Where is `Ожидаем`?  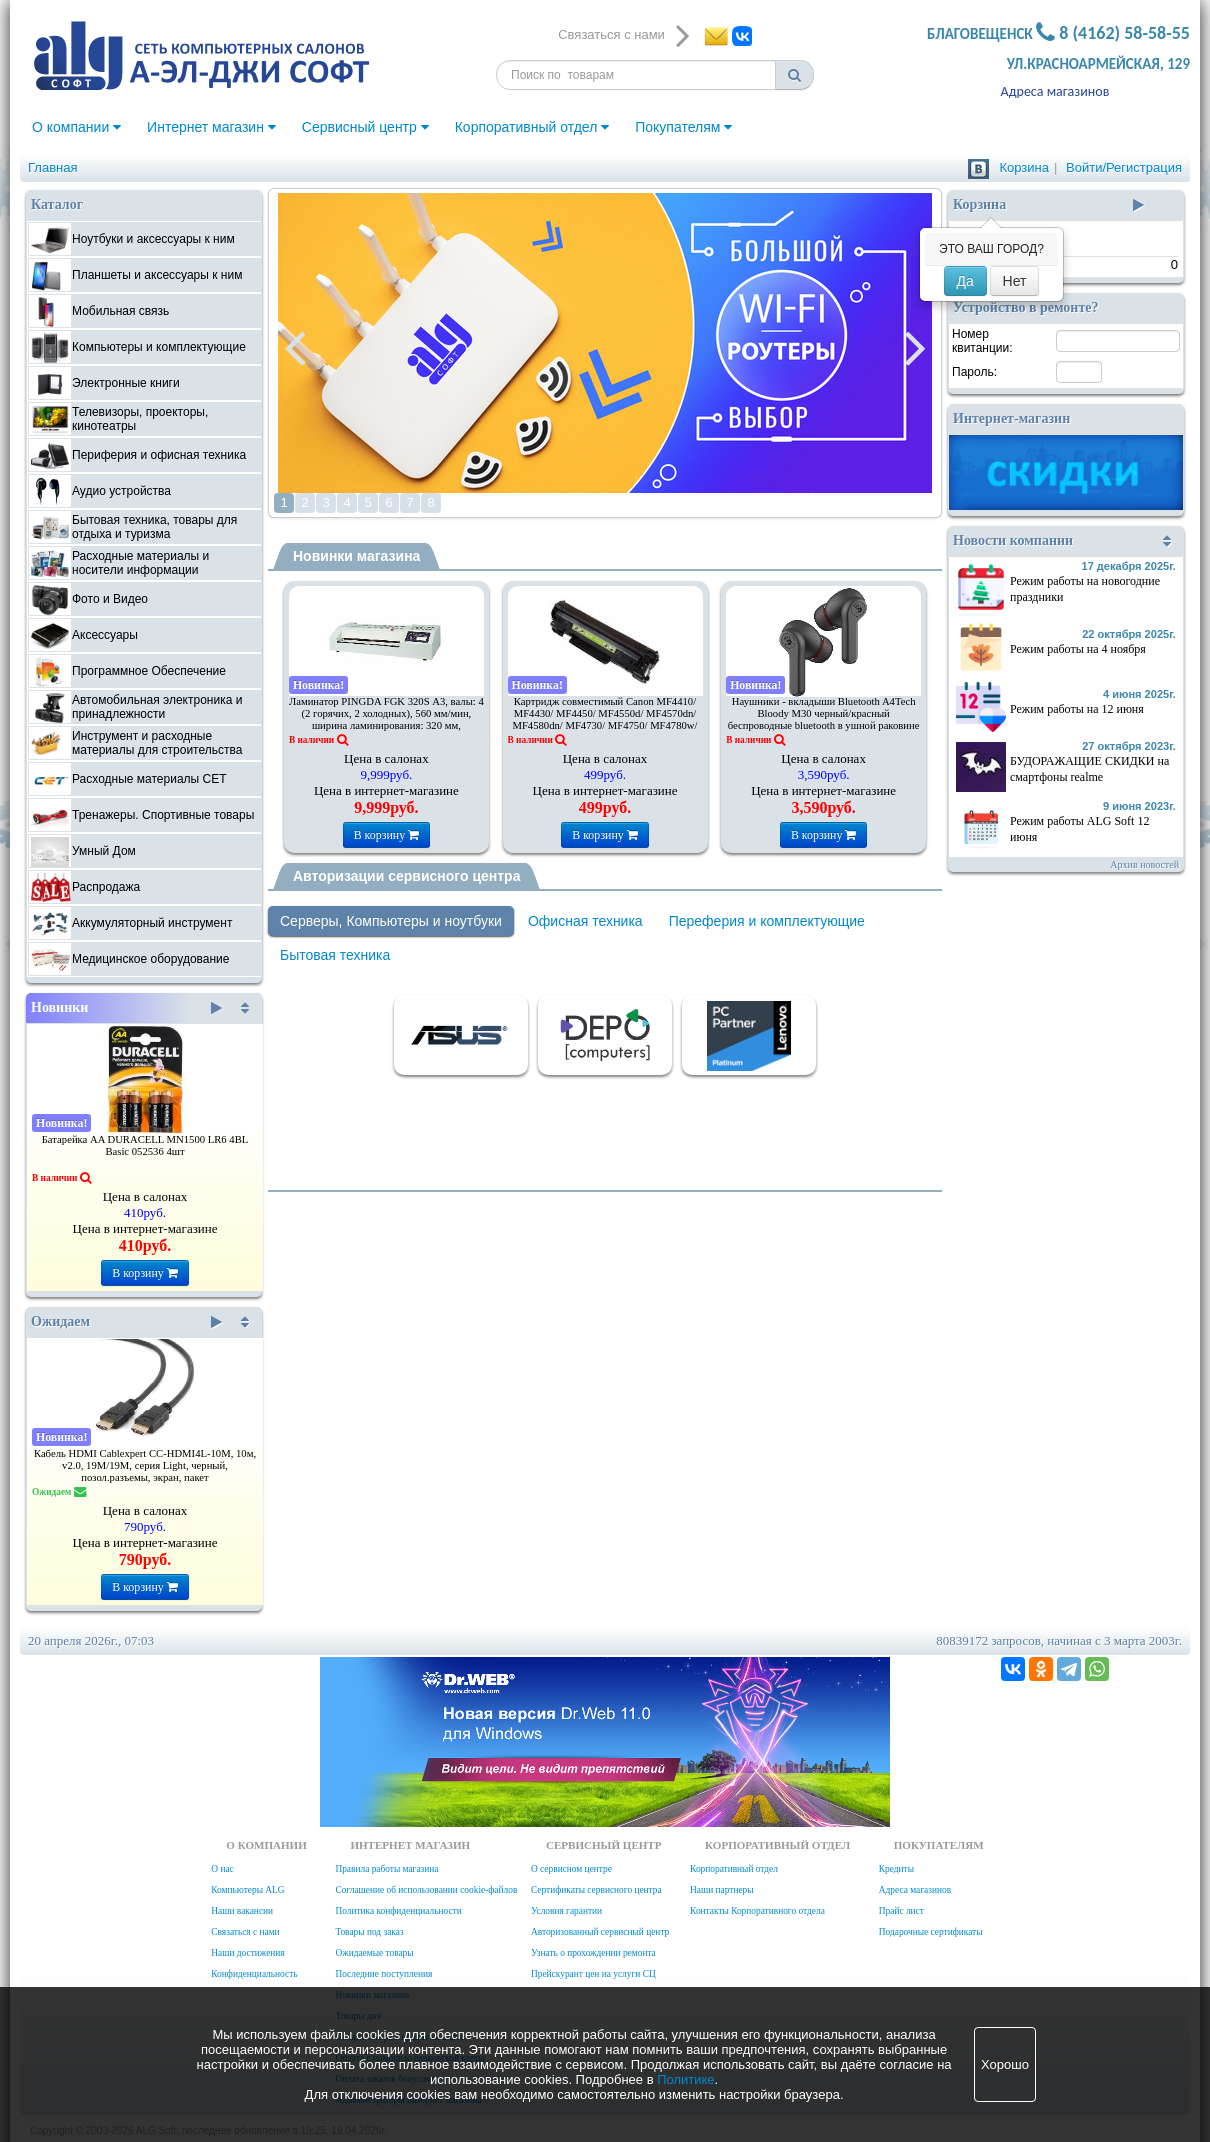 Ожидаем is located at coordinates (126, 1322).